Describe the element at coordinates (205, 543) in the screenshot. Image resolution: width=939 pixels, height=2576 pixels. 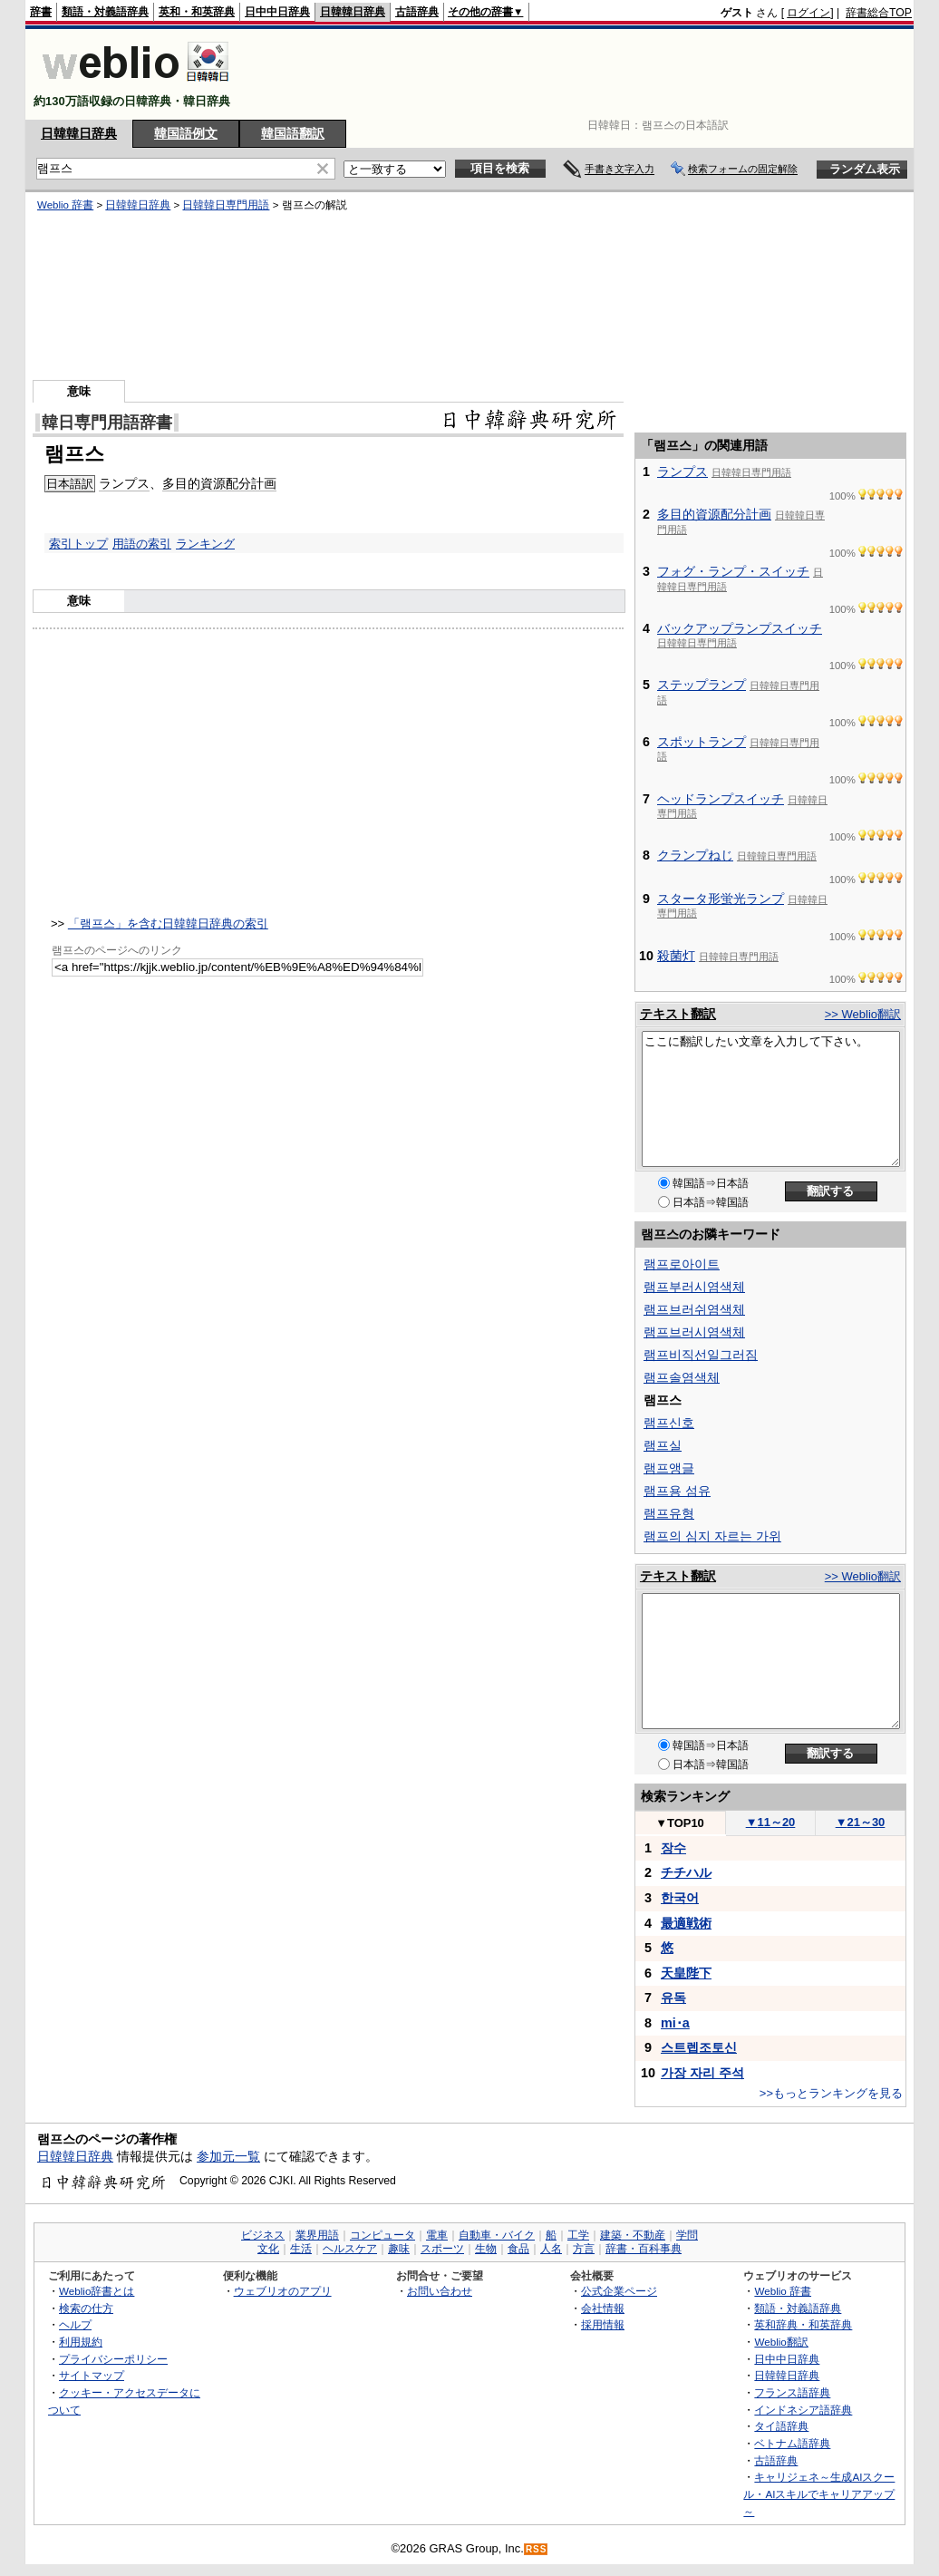
I see `ランキング` at that location.